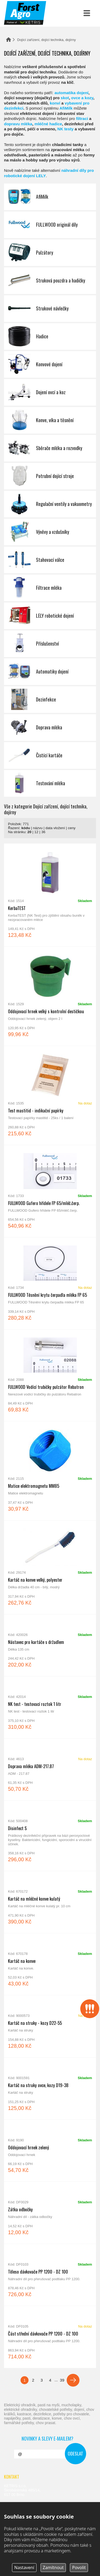 This screenshot has height=2576, width=100. I want to click on 39, so click(62, 2380).